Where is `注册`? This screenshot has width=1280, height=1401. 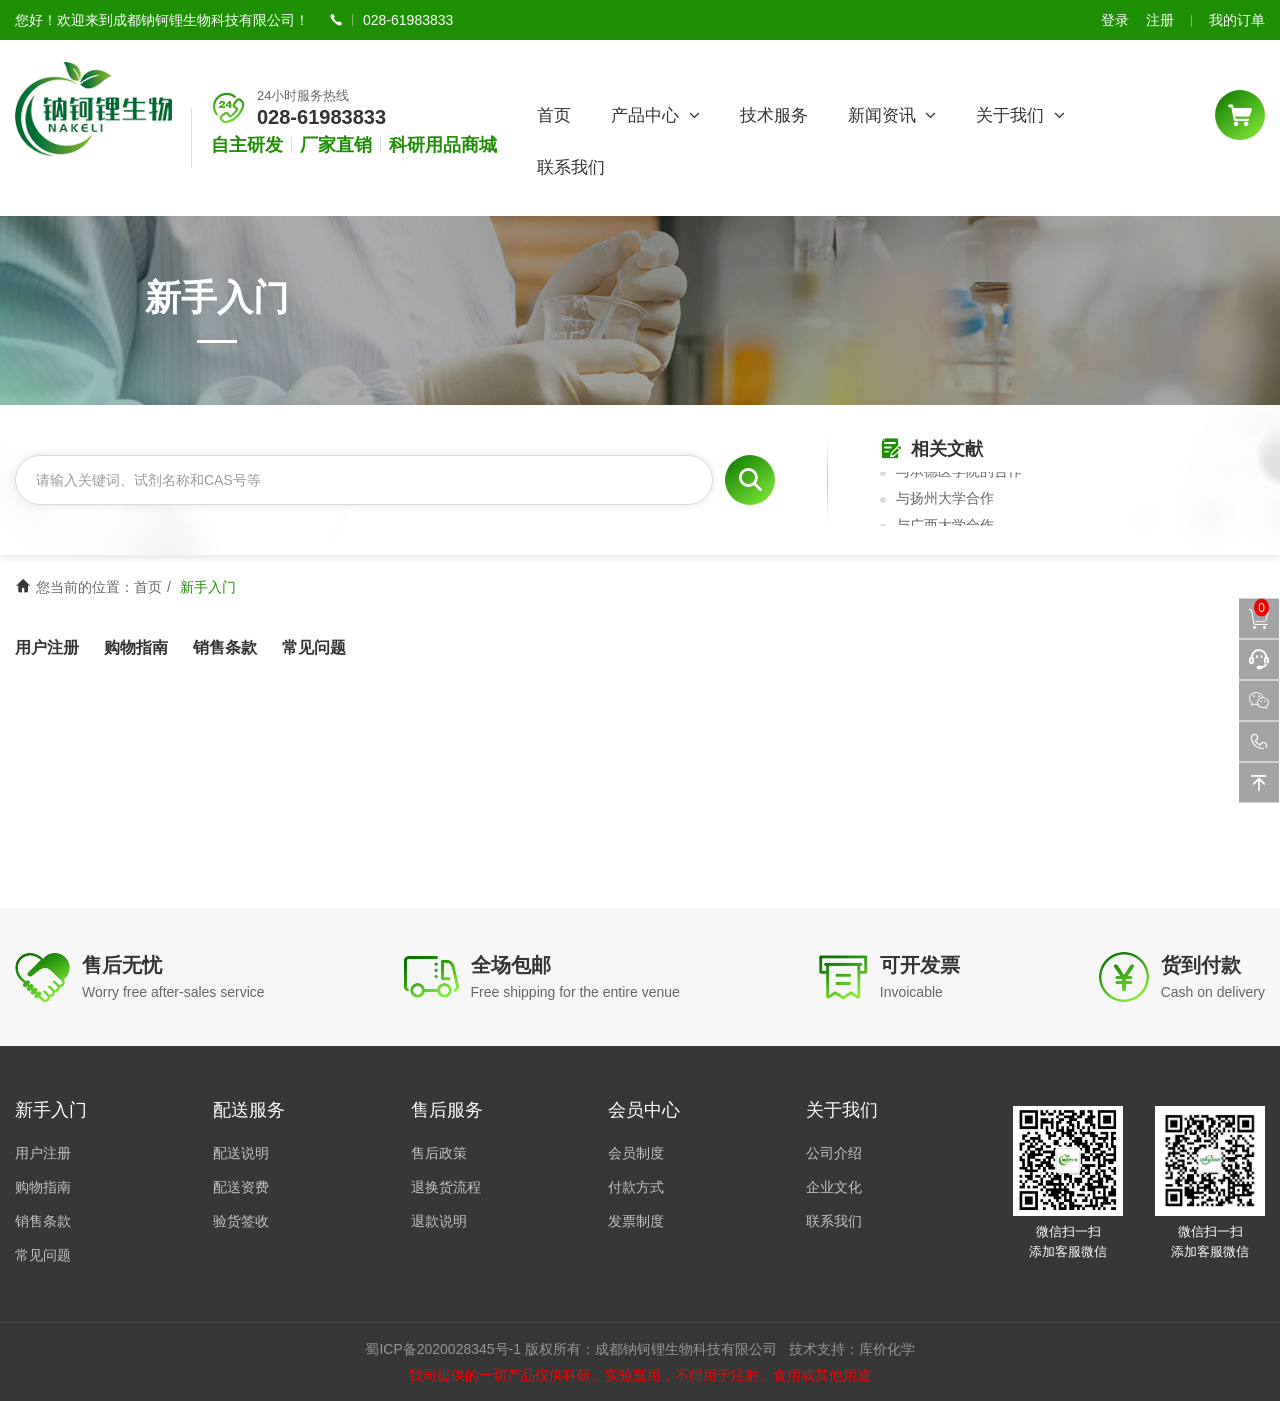 注册 is located at coordinates (1160, 20).